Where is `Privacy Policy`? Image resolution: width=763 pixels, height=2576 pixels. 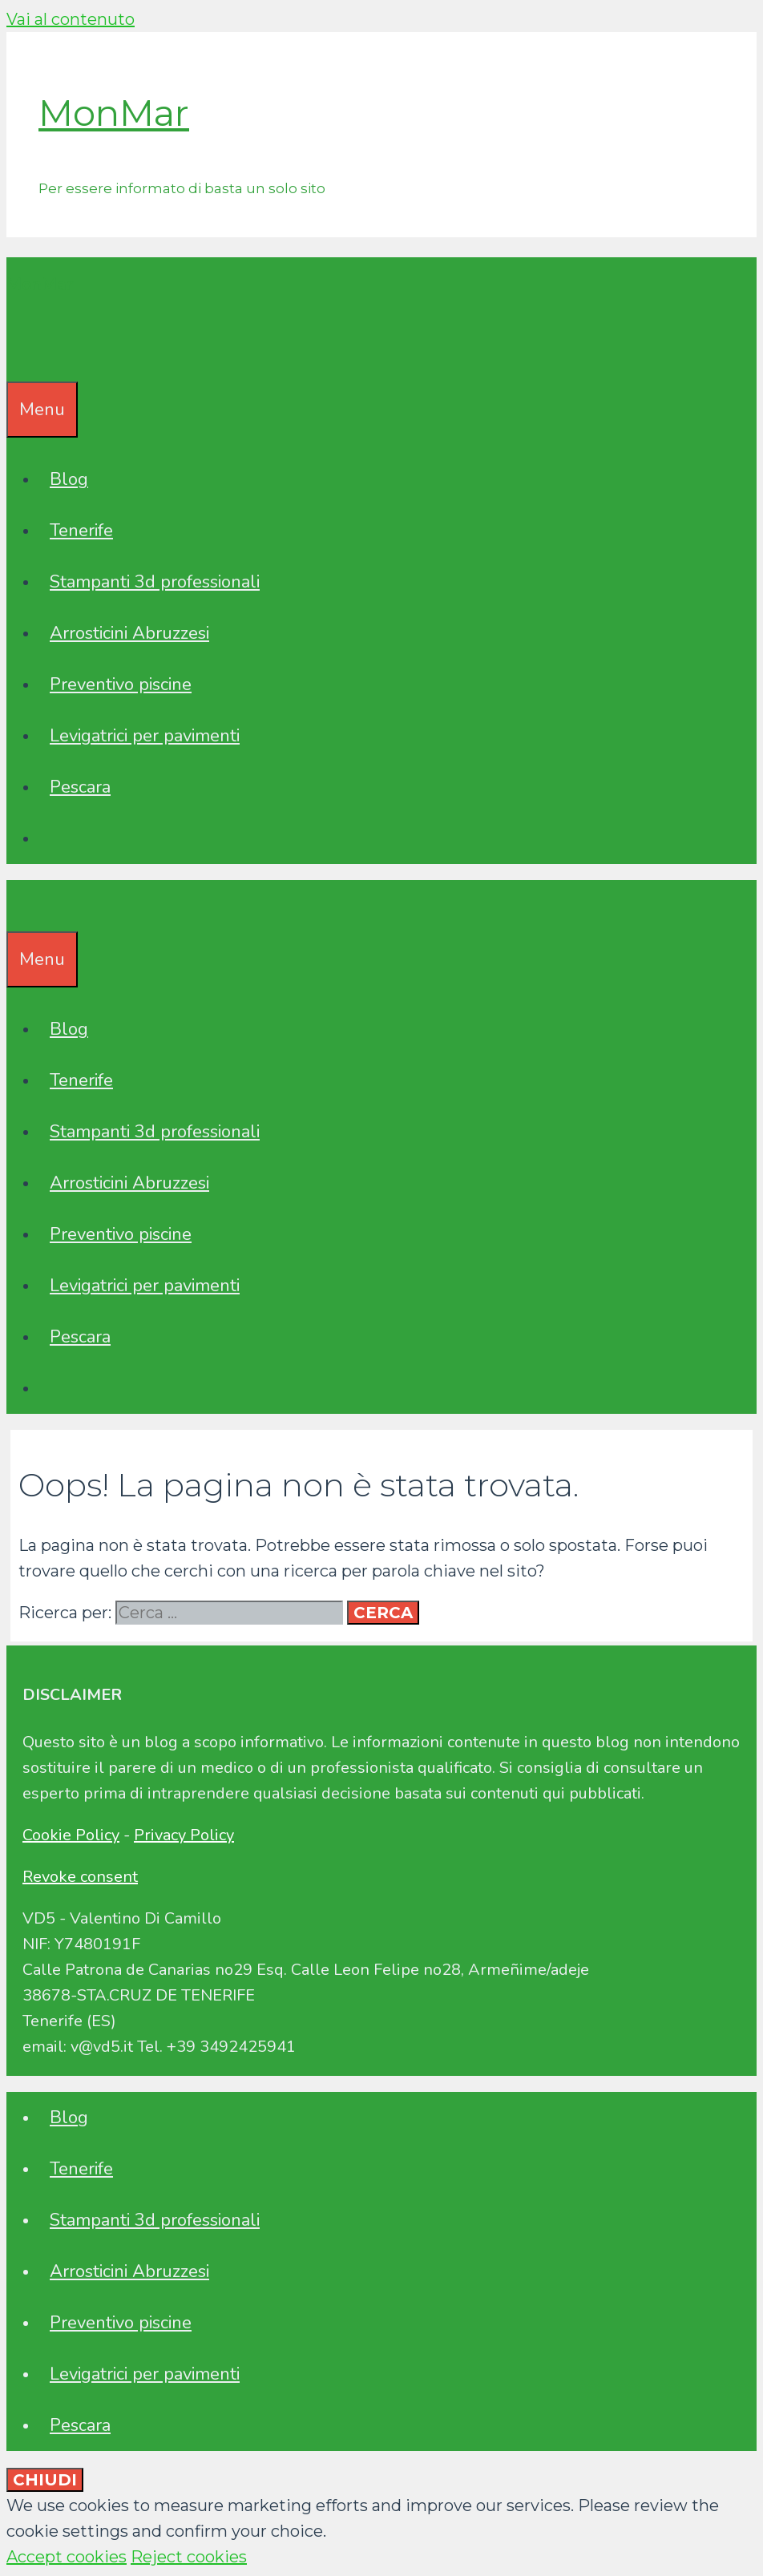
Privacy Policy is located at coordinates (184, 1835).